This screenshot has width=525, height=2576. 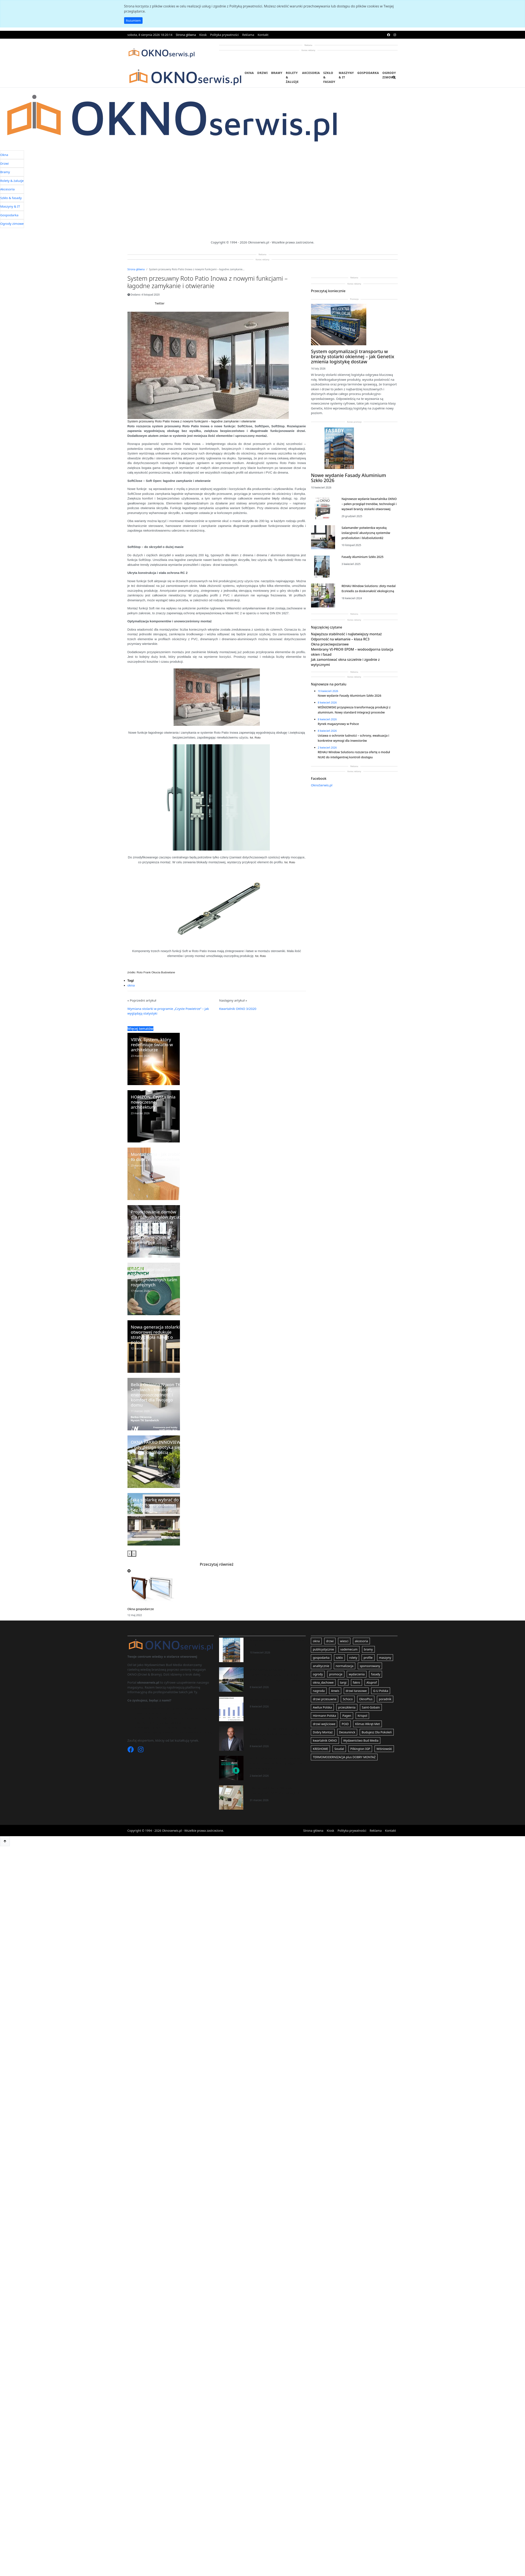 What do you see at coordinates (330, 1641) in the screenshot?
I see `drzwi` at bounding box center [330, 1641].